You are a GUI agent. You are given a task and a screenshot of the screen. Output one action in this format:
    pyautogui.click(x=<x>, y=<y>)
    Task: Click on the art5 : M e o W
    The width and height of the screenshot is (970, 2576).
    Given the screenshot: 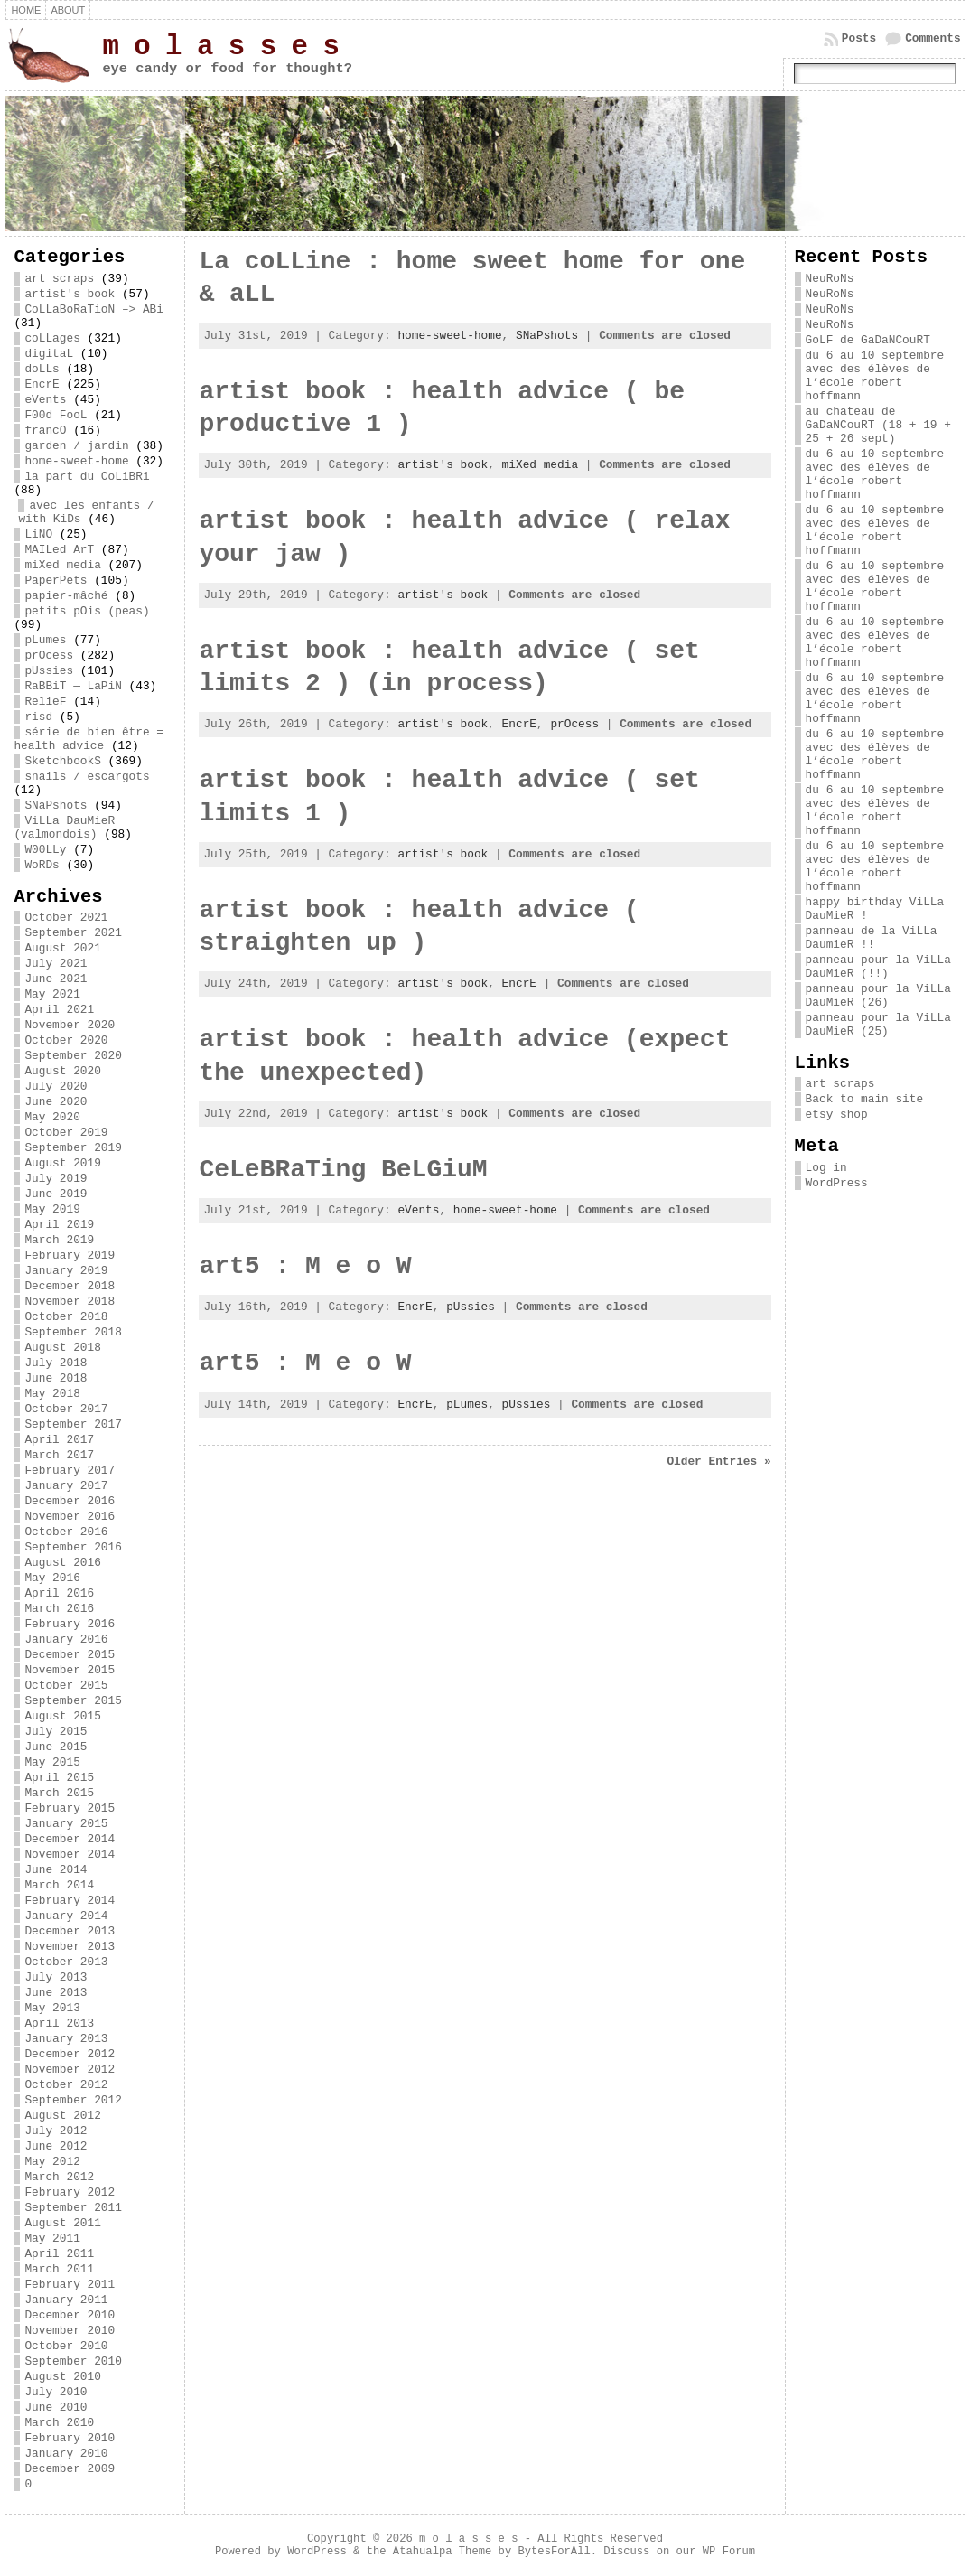 What is the action you would take?
    pyautogui.click(x=305, y=1266)
    